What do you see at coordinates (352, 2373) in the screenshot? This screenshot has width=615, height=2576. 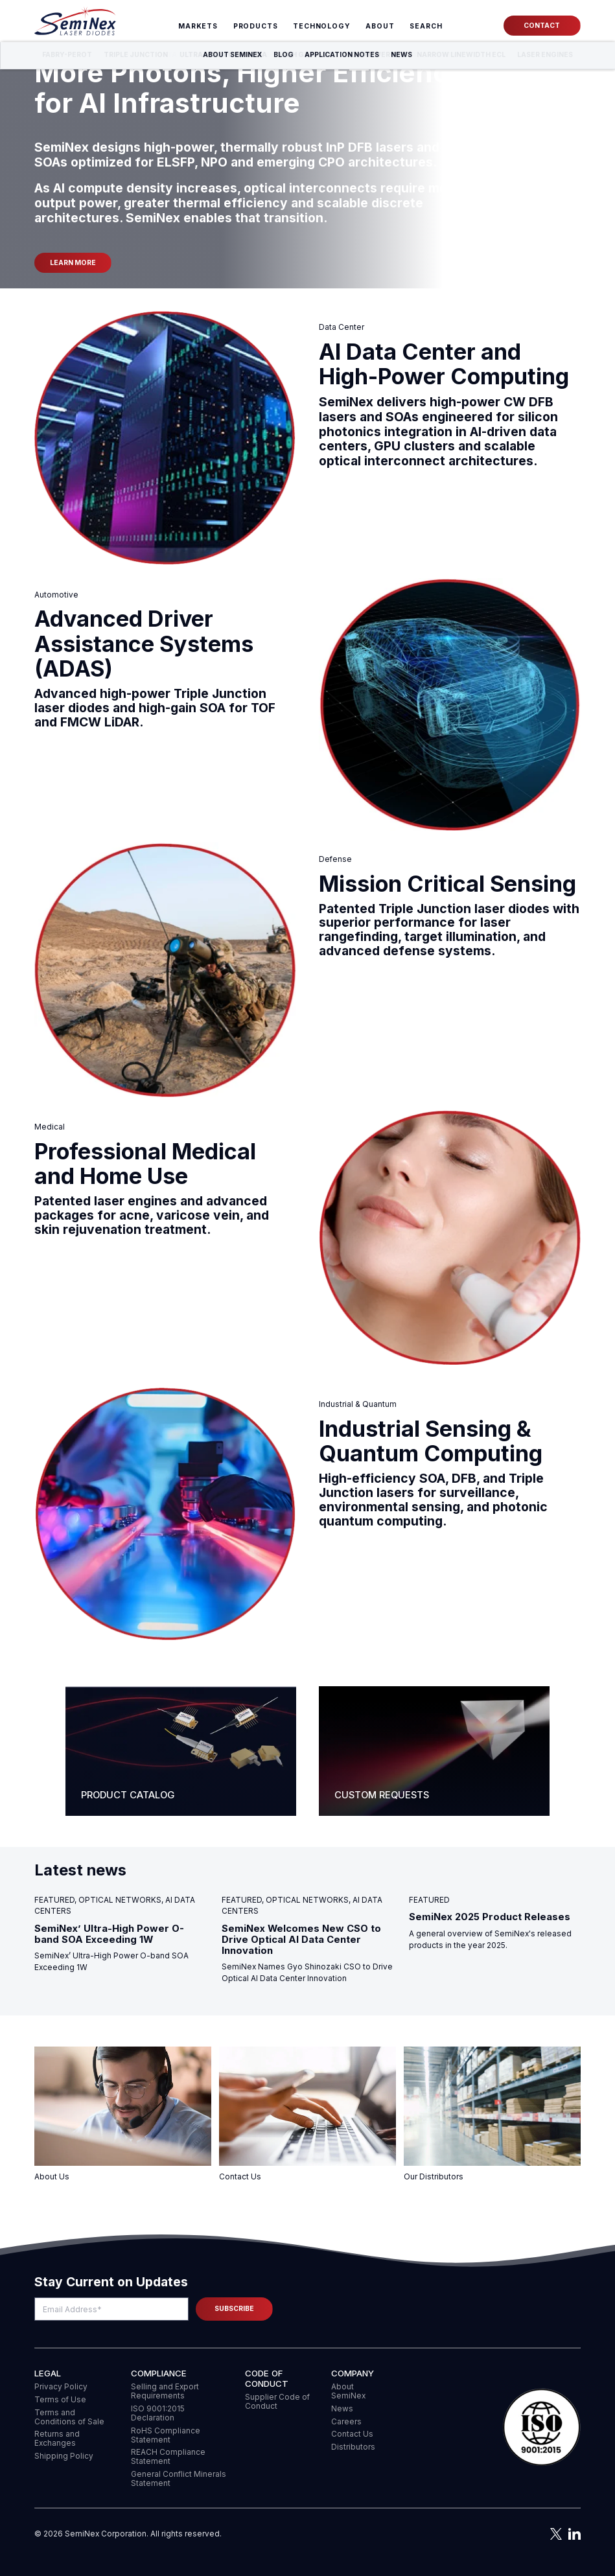 I see `Company [menuitem]` at bounding box center [352, 2373].